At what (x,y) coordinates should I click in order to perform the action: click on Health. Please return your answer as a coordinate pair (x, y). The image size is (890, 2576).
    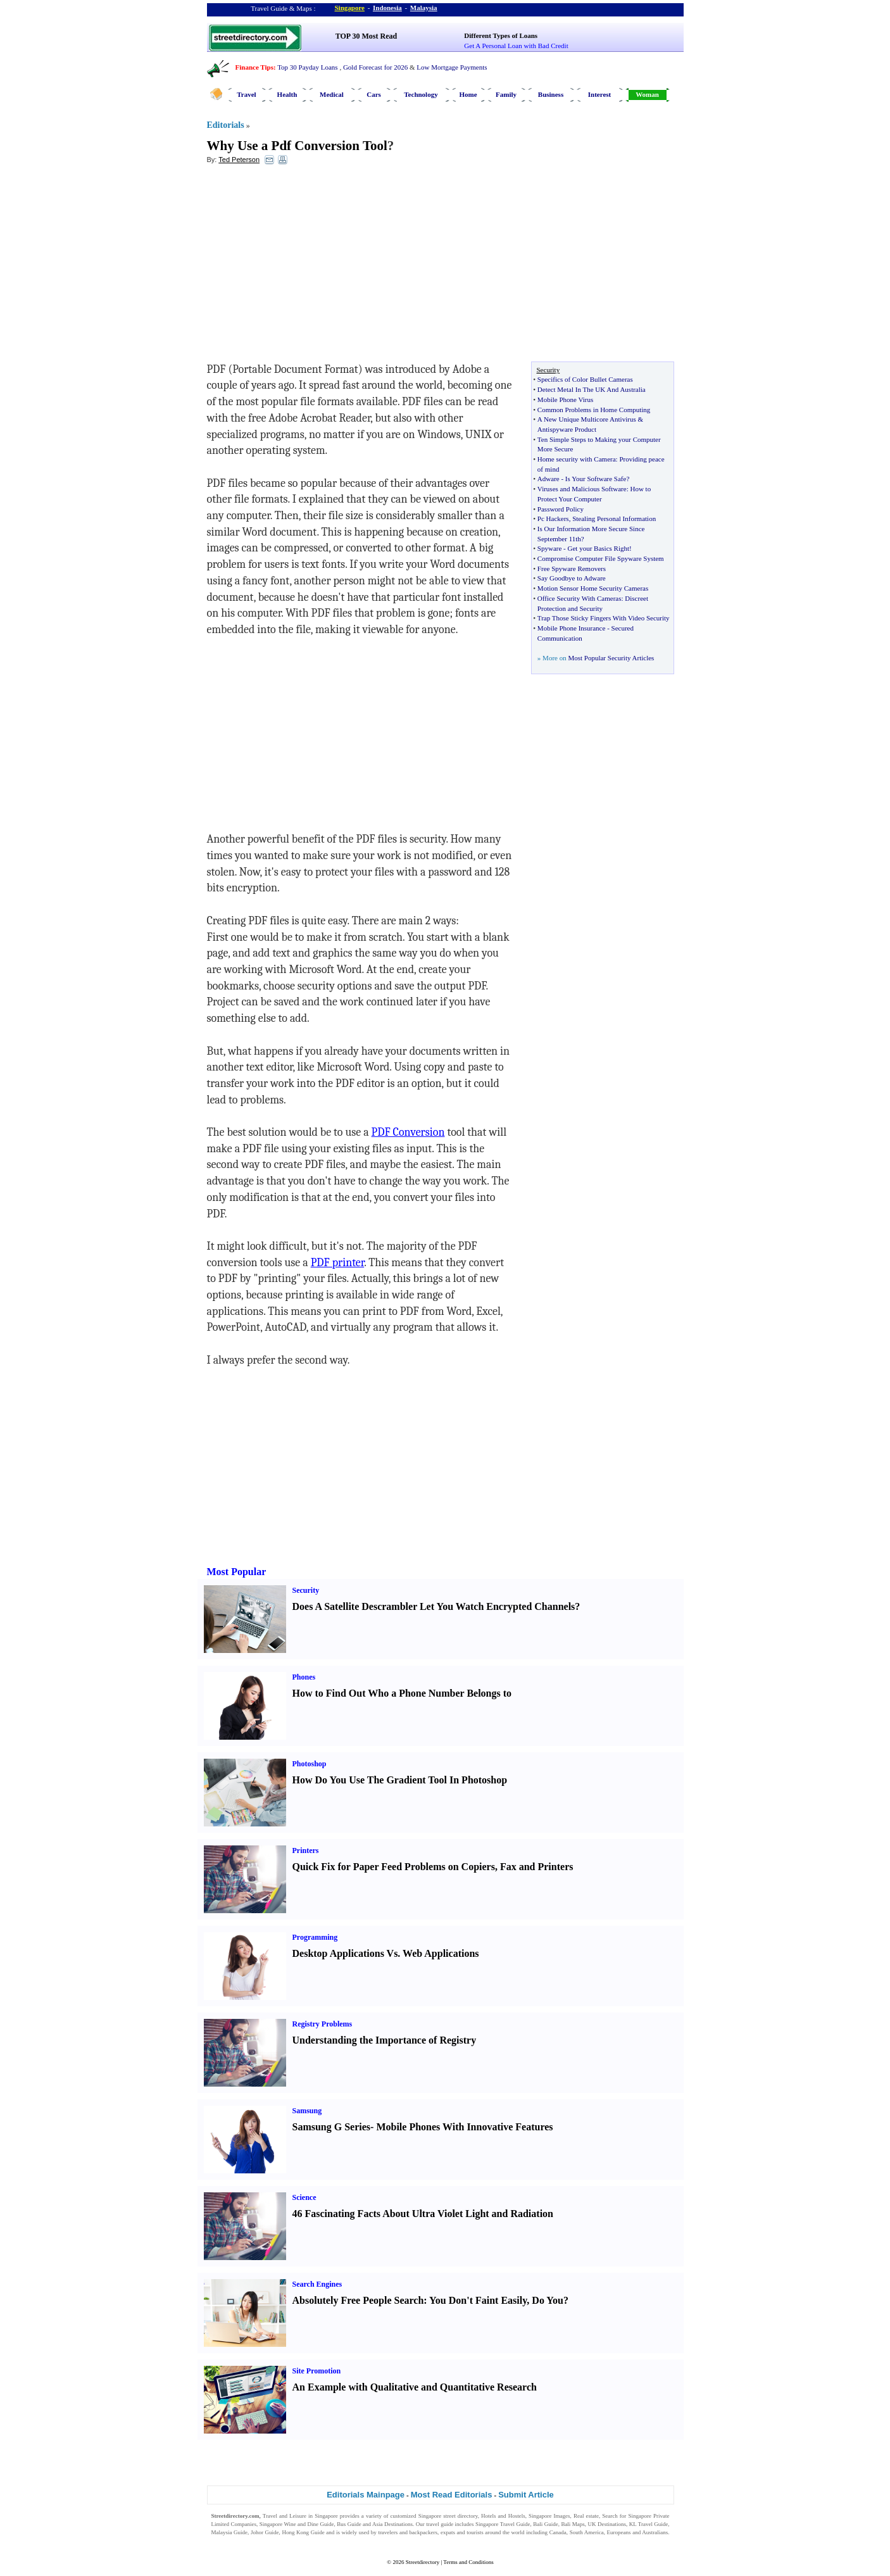
    Looking at the image, I should click on (287, 94).